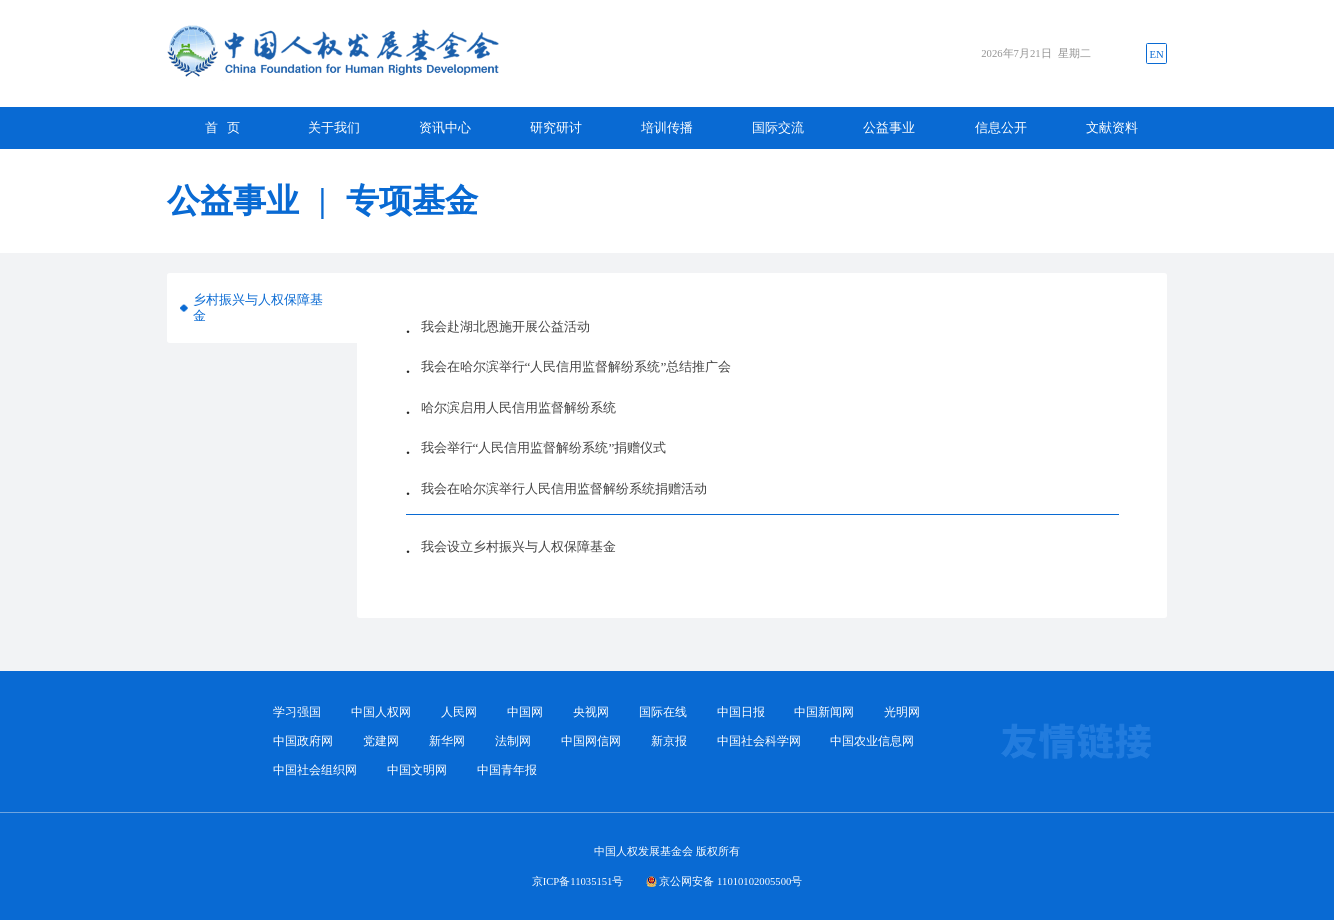  Describe the element at coordinates (872, 741) in the screenshot. I see `中国农业信息网` at that location.